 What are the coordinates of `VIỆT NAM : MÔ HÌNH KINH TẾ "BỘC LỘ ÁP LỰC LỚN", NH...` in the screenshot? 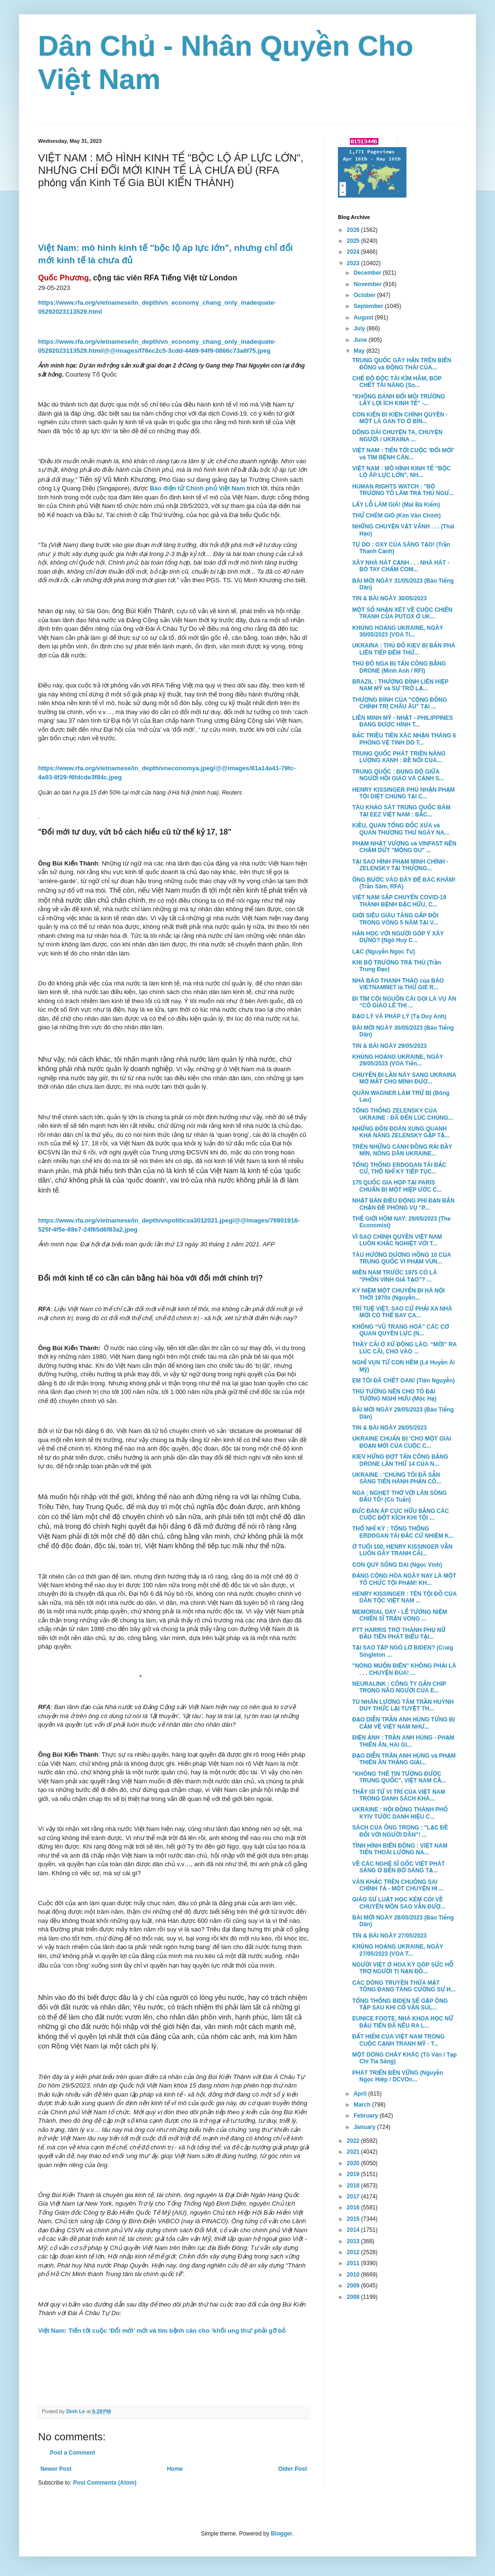 It's located at (401, 471).